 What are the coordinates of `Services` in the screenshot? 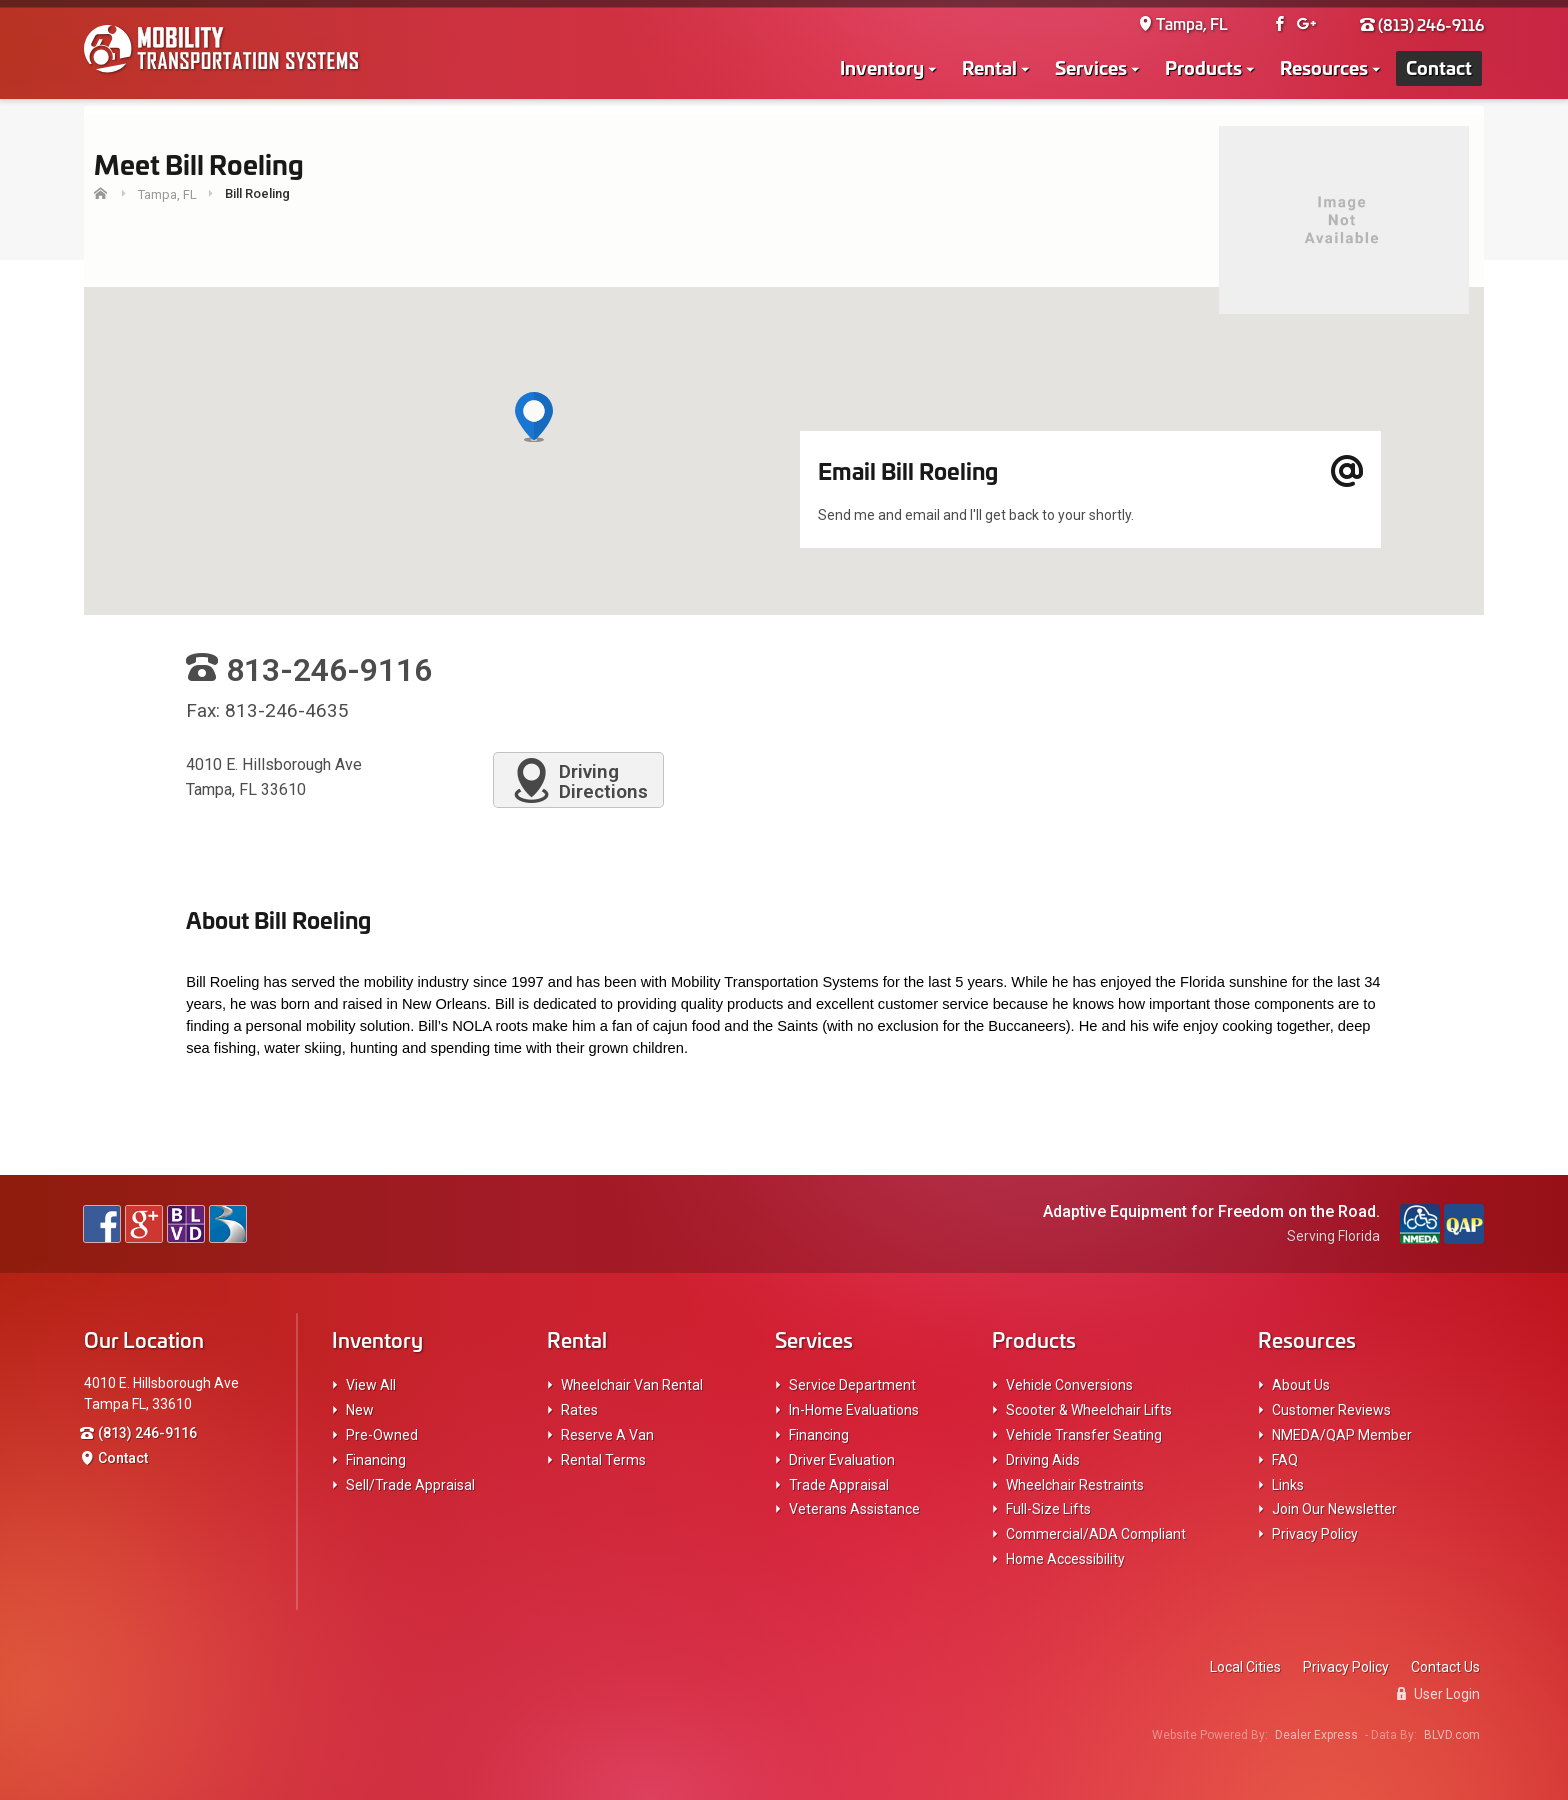 It's located at (1091, 68).